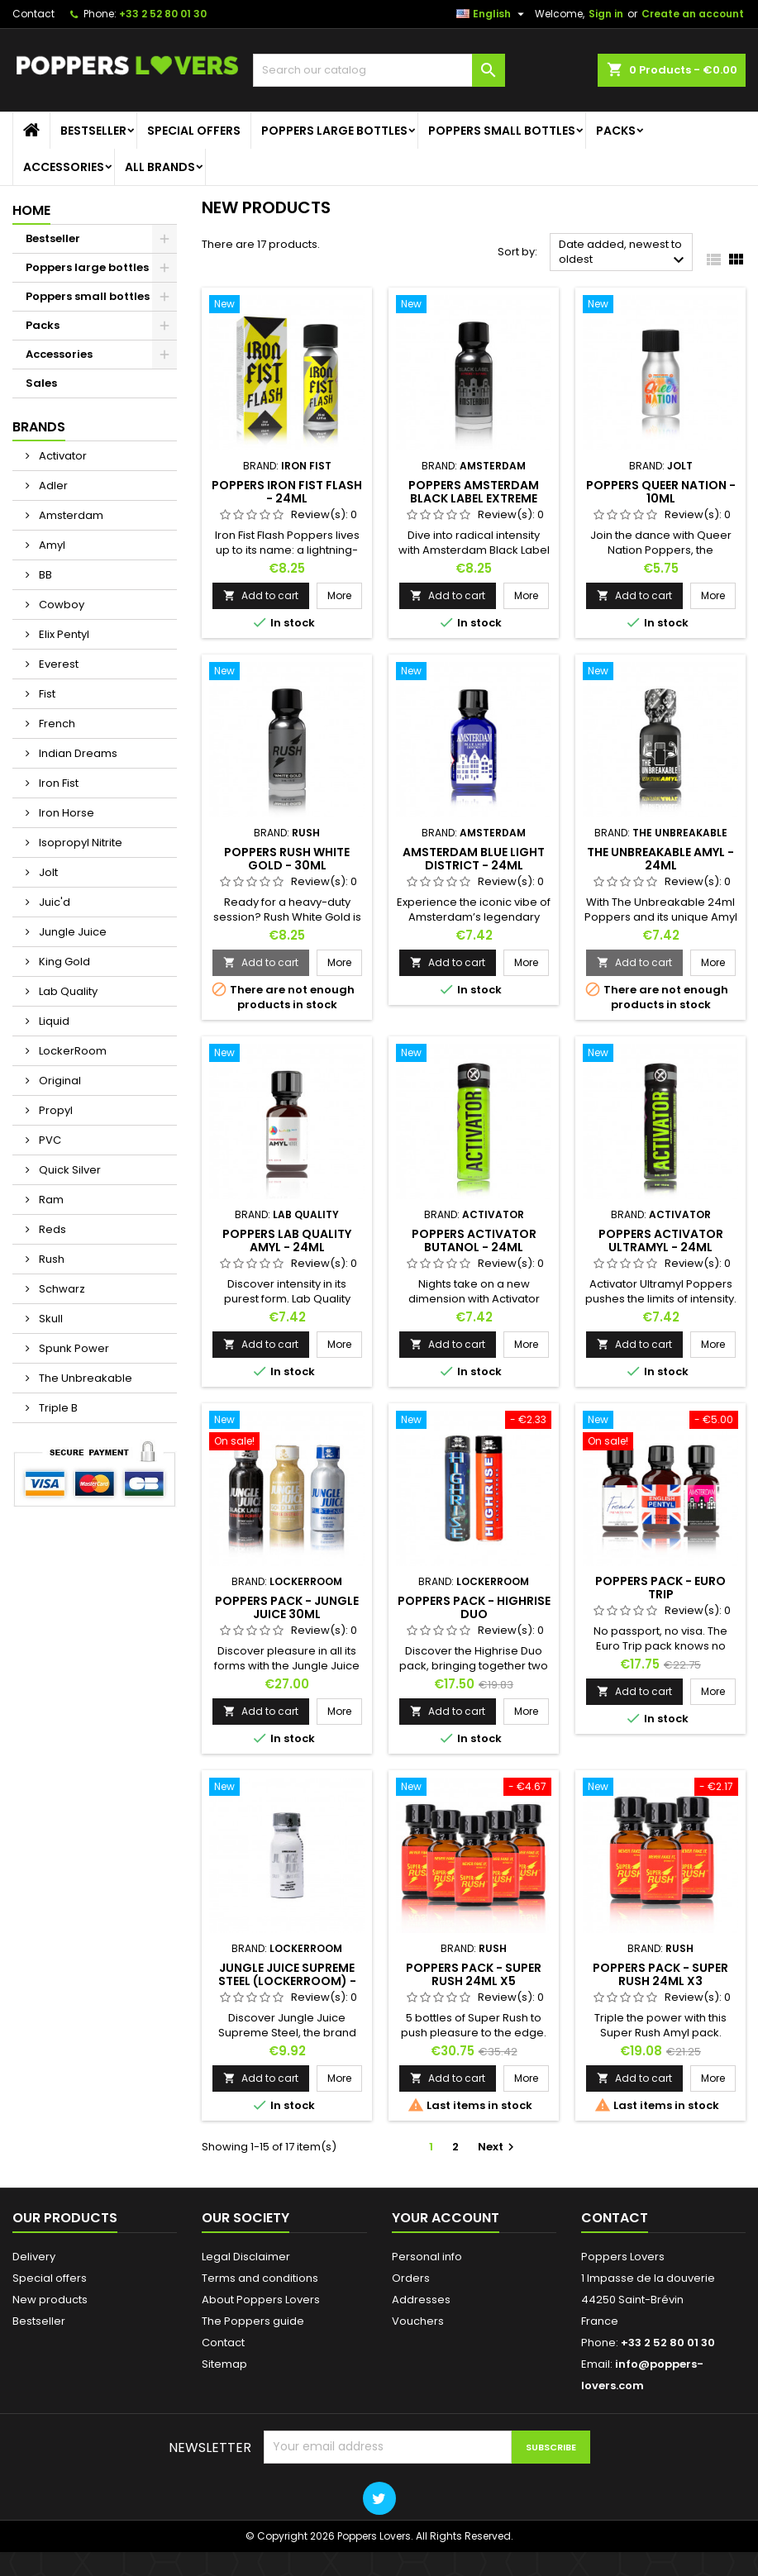  I want to click on Poppers small bottles, so click(501, 155).